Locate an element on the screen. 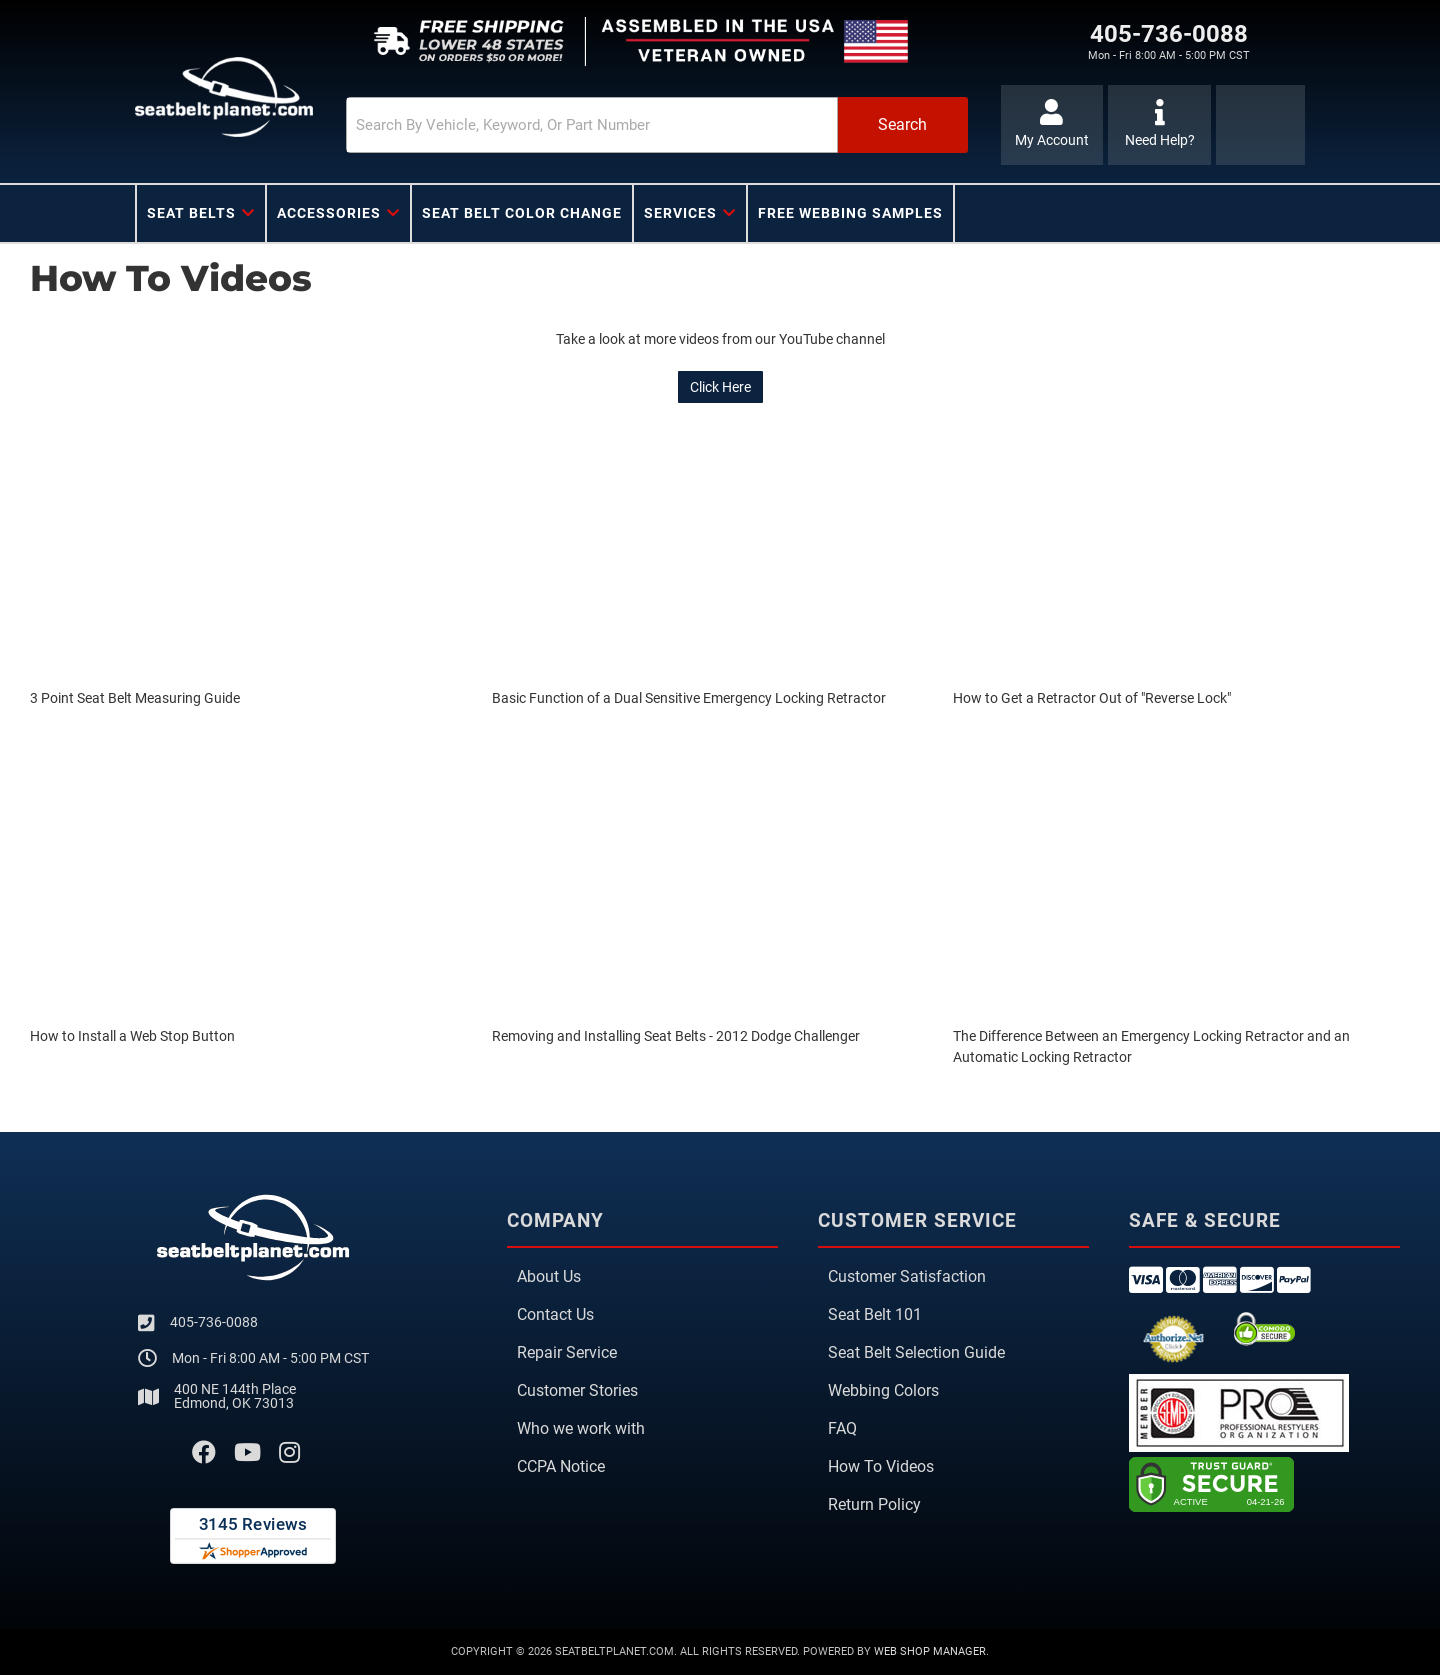 The height and width of the screenshot is (1675, 1440). [button] is located at coordinates (657, 125).